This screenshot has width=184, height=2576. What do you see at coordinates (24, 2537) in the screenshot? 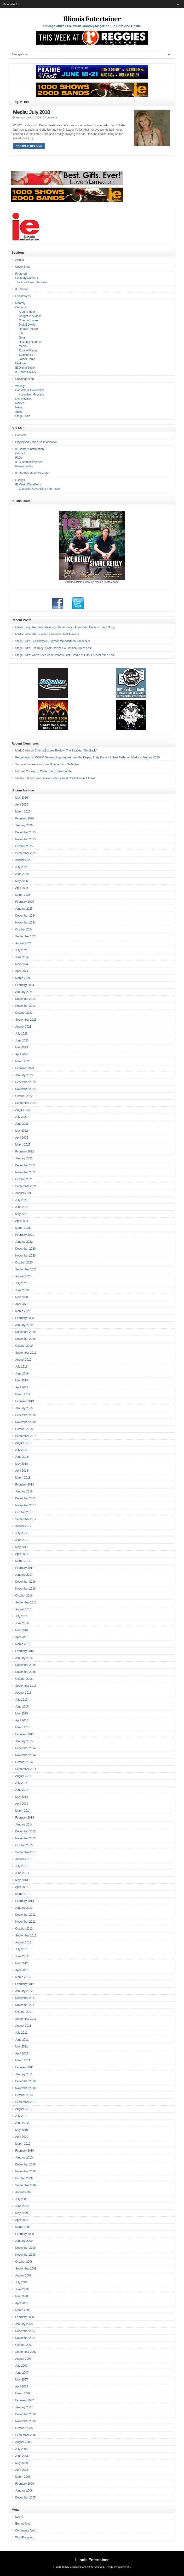
I see `WordPress.org` at bounding box center [24, 2537].